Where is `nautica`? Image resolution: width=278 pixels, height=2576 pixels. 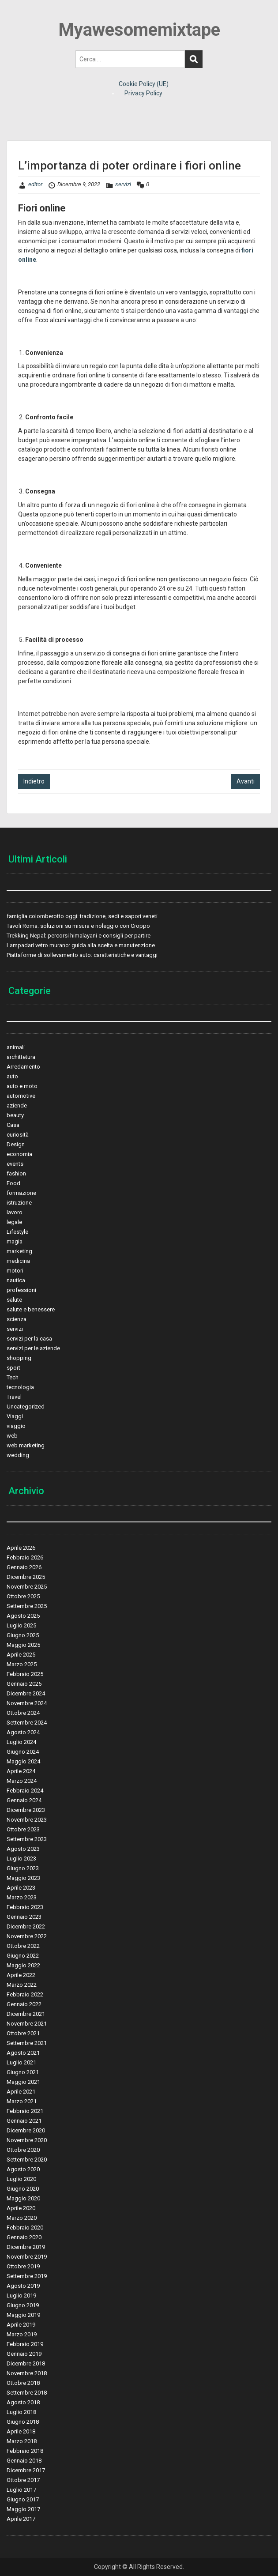 nautica is located at coordinates (16, 1280).